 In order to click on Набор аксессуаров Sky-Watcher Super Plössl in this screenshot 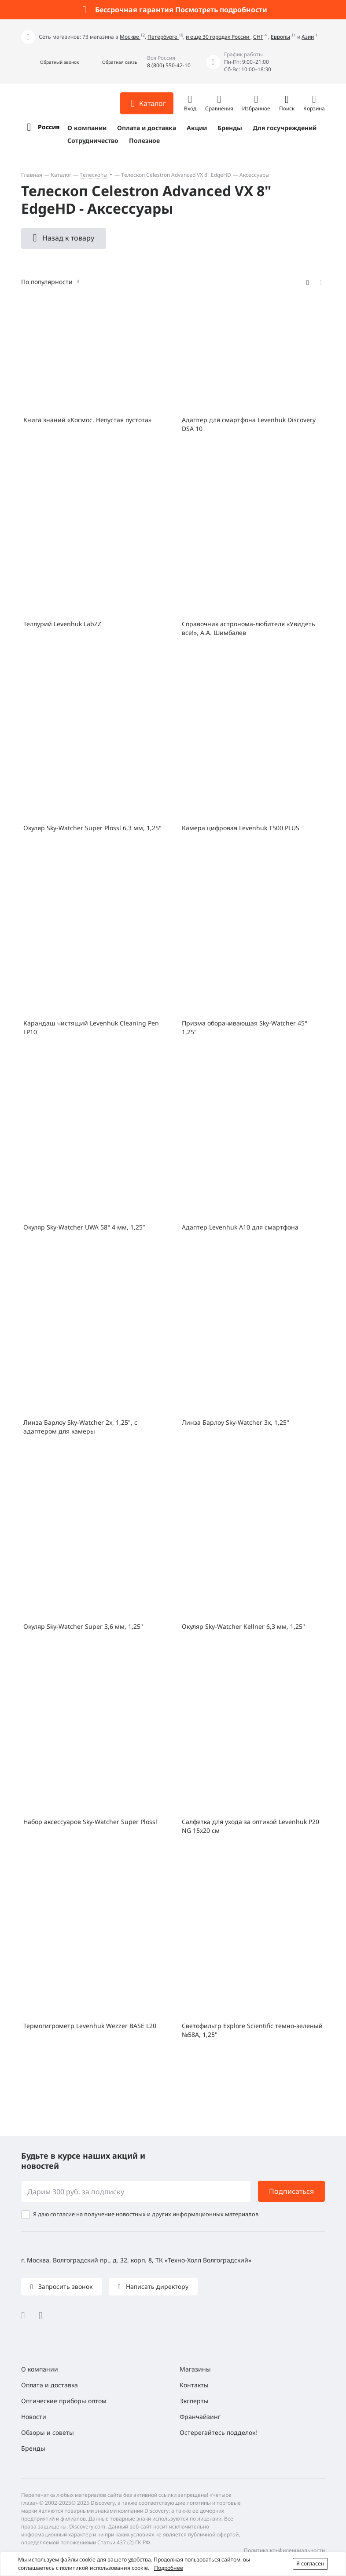, I will do `click(90, 1821)`.